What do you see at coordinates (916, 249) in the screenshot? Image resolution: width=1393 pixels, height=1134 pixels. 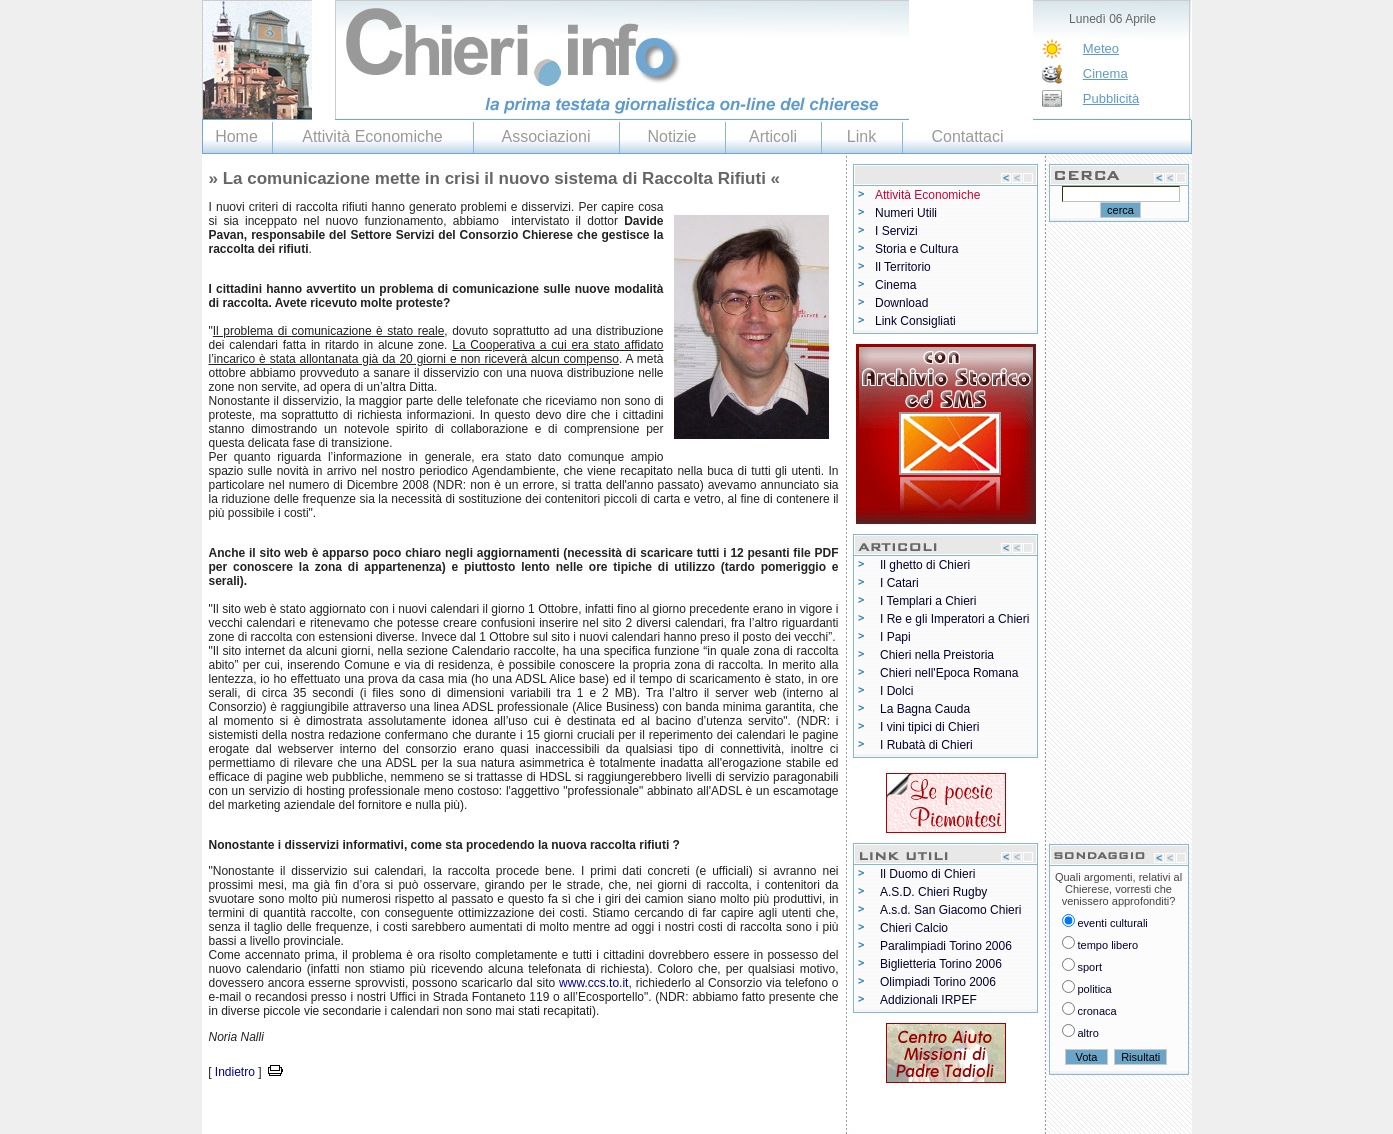 I see `Storia e Cultura` at bounding box center [916, 249].